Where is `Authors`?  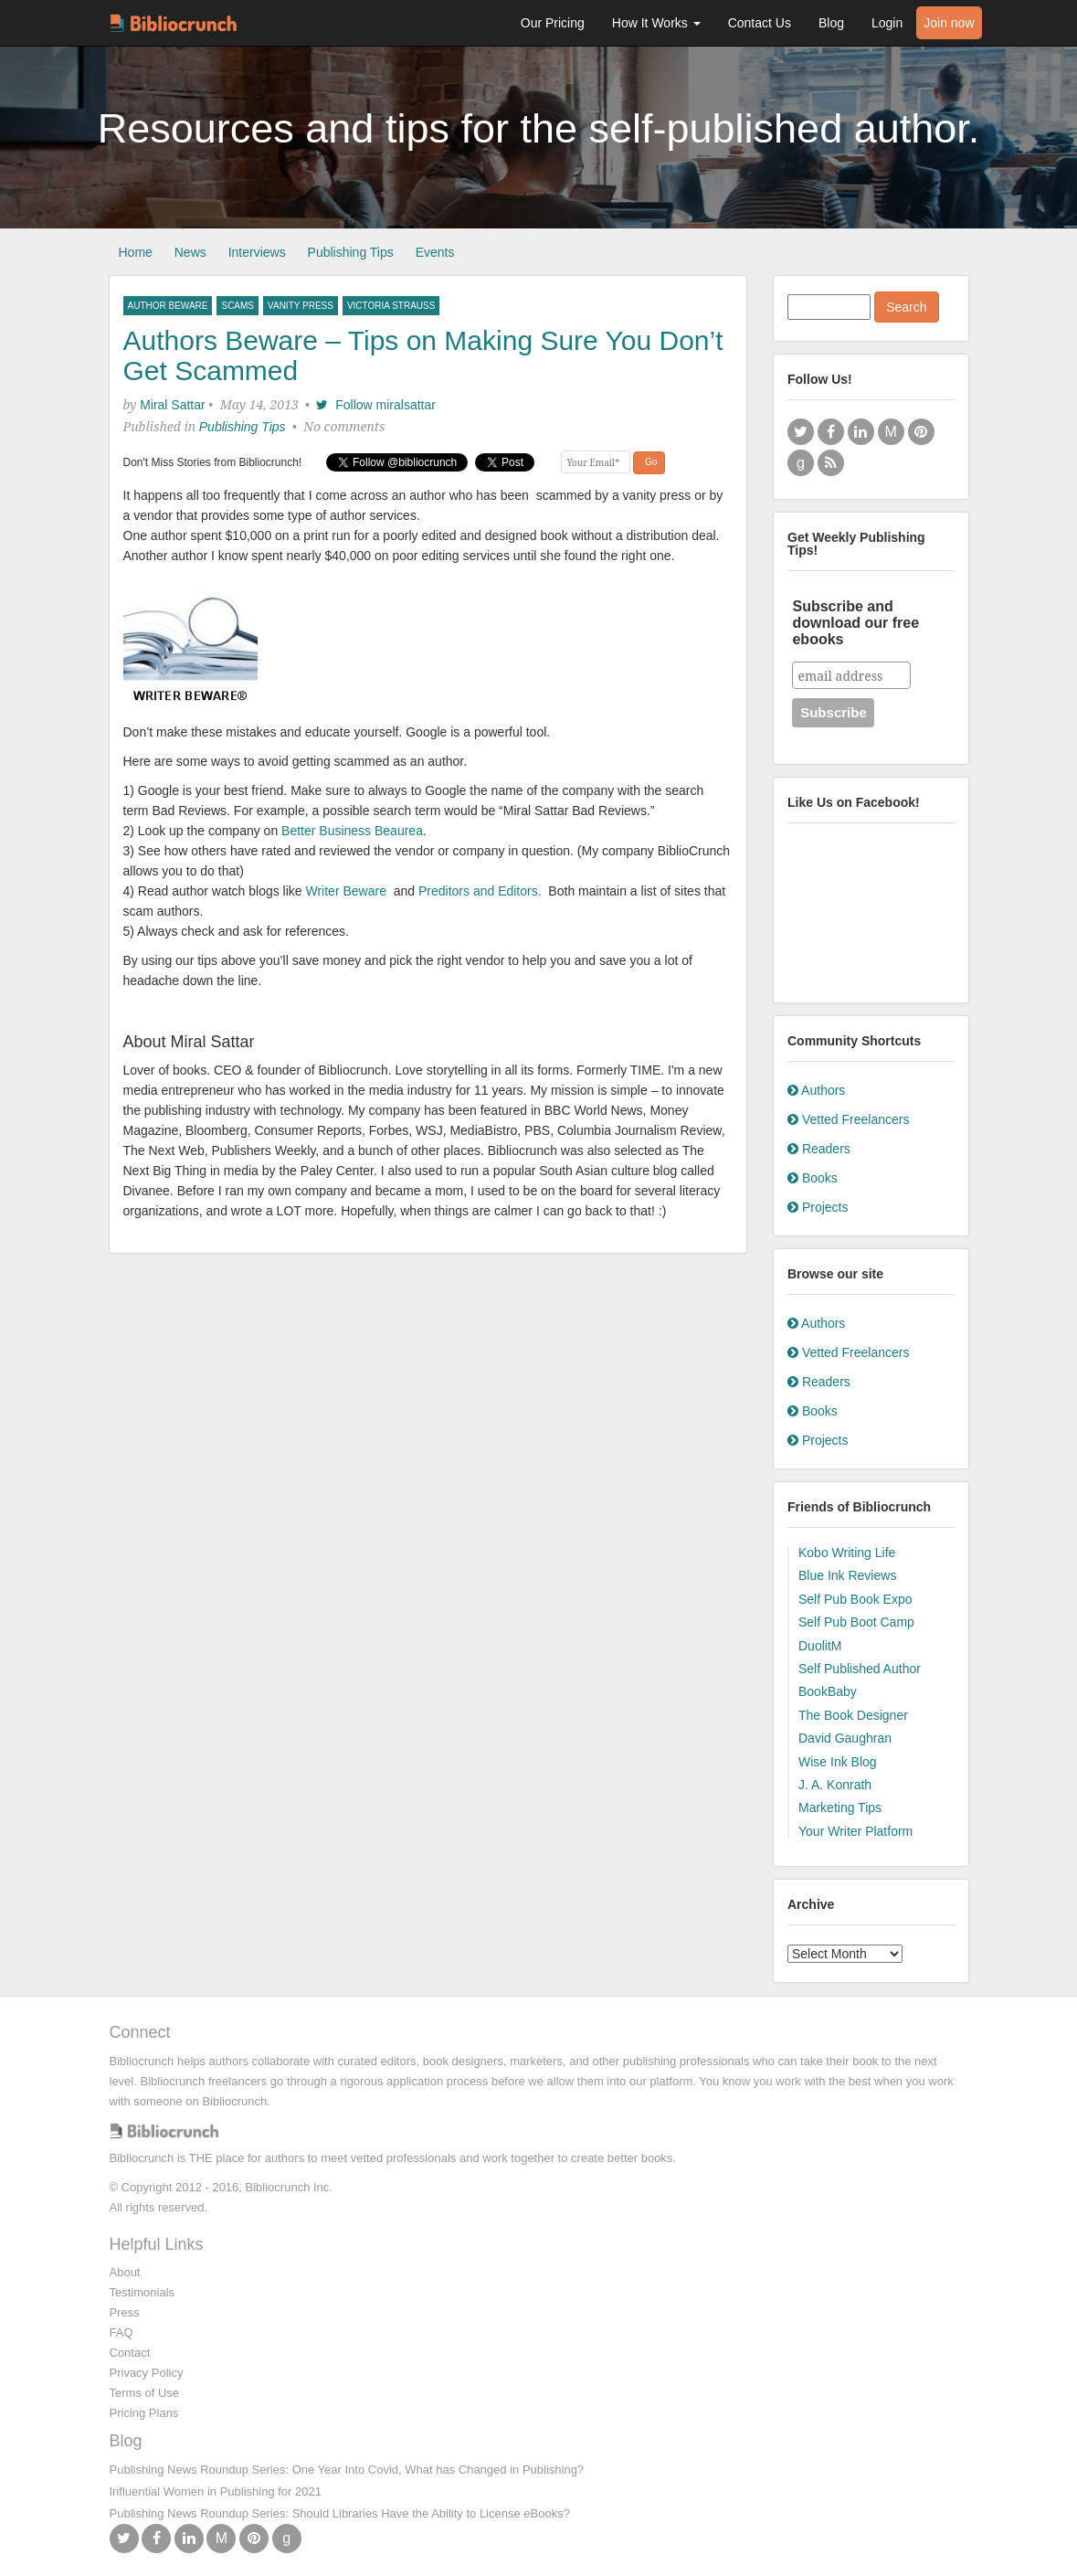
Authors is located at coordinates (816, 1090).